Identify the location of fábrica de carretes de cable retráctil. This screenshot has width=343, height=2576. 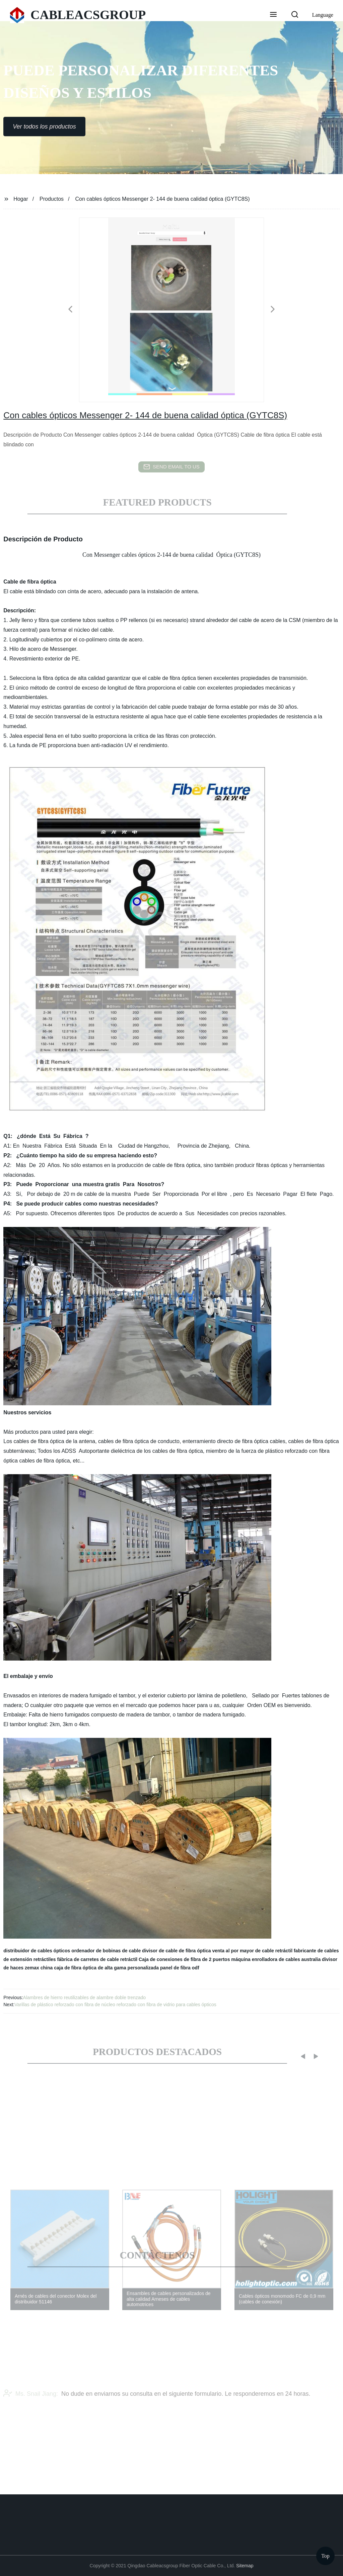
(97, 1959).